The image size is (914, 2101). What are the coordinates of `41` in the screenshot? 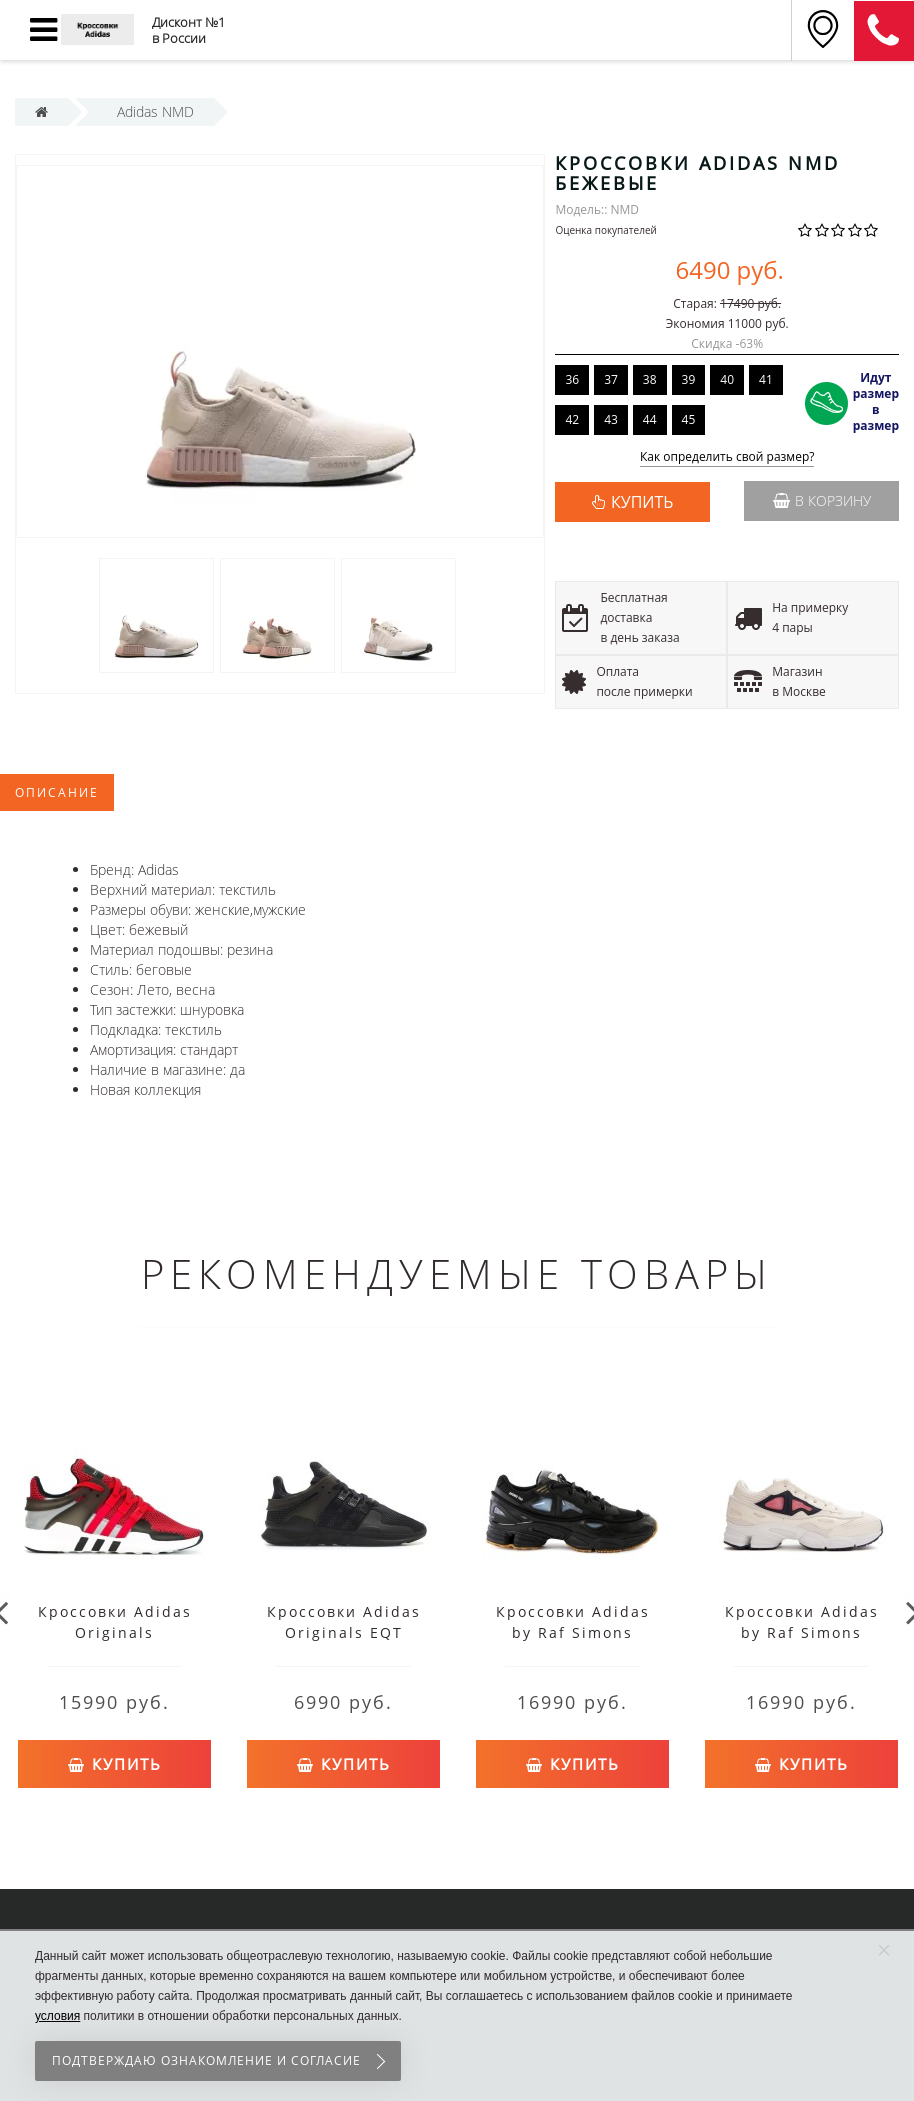 It's located at (766, 379).